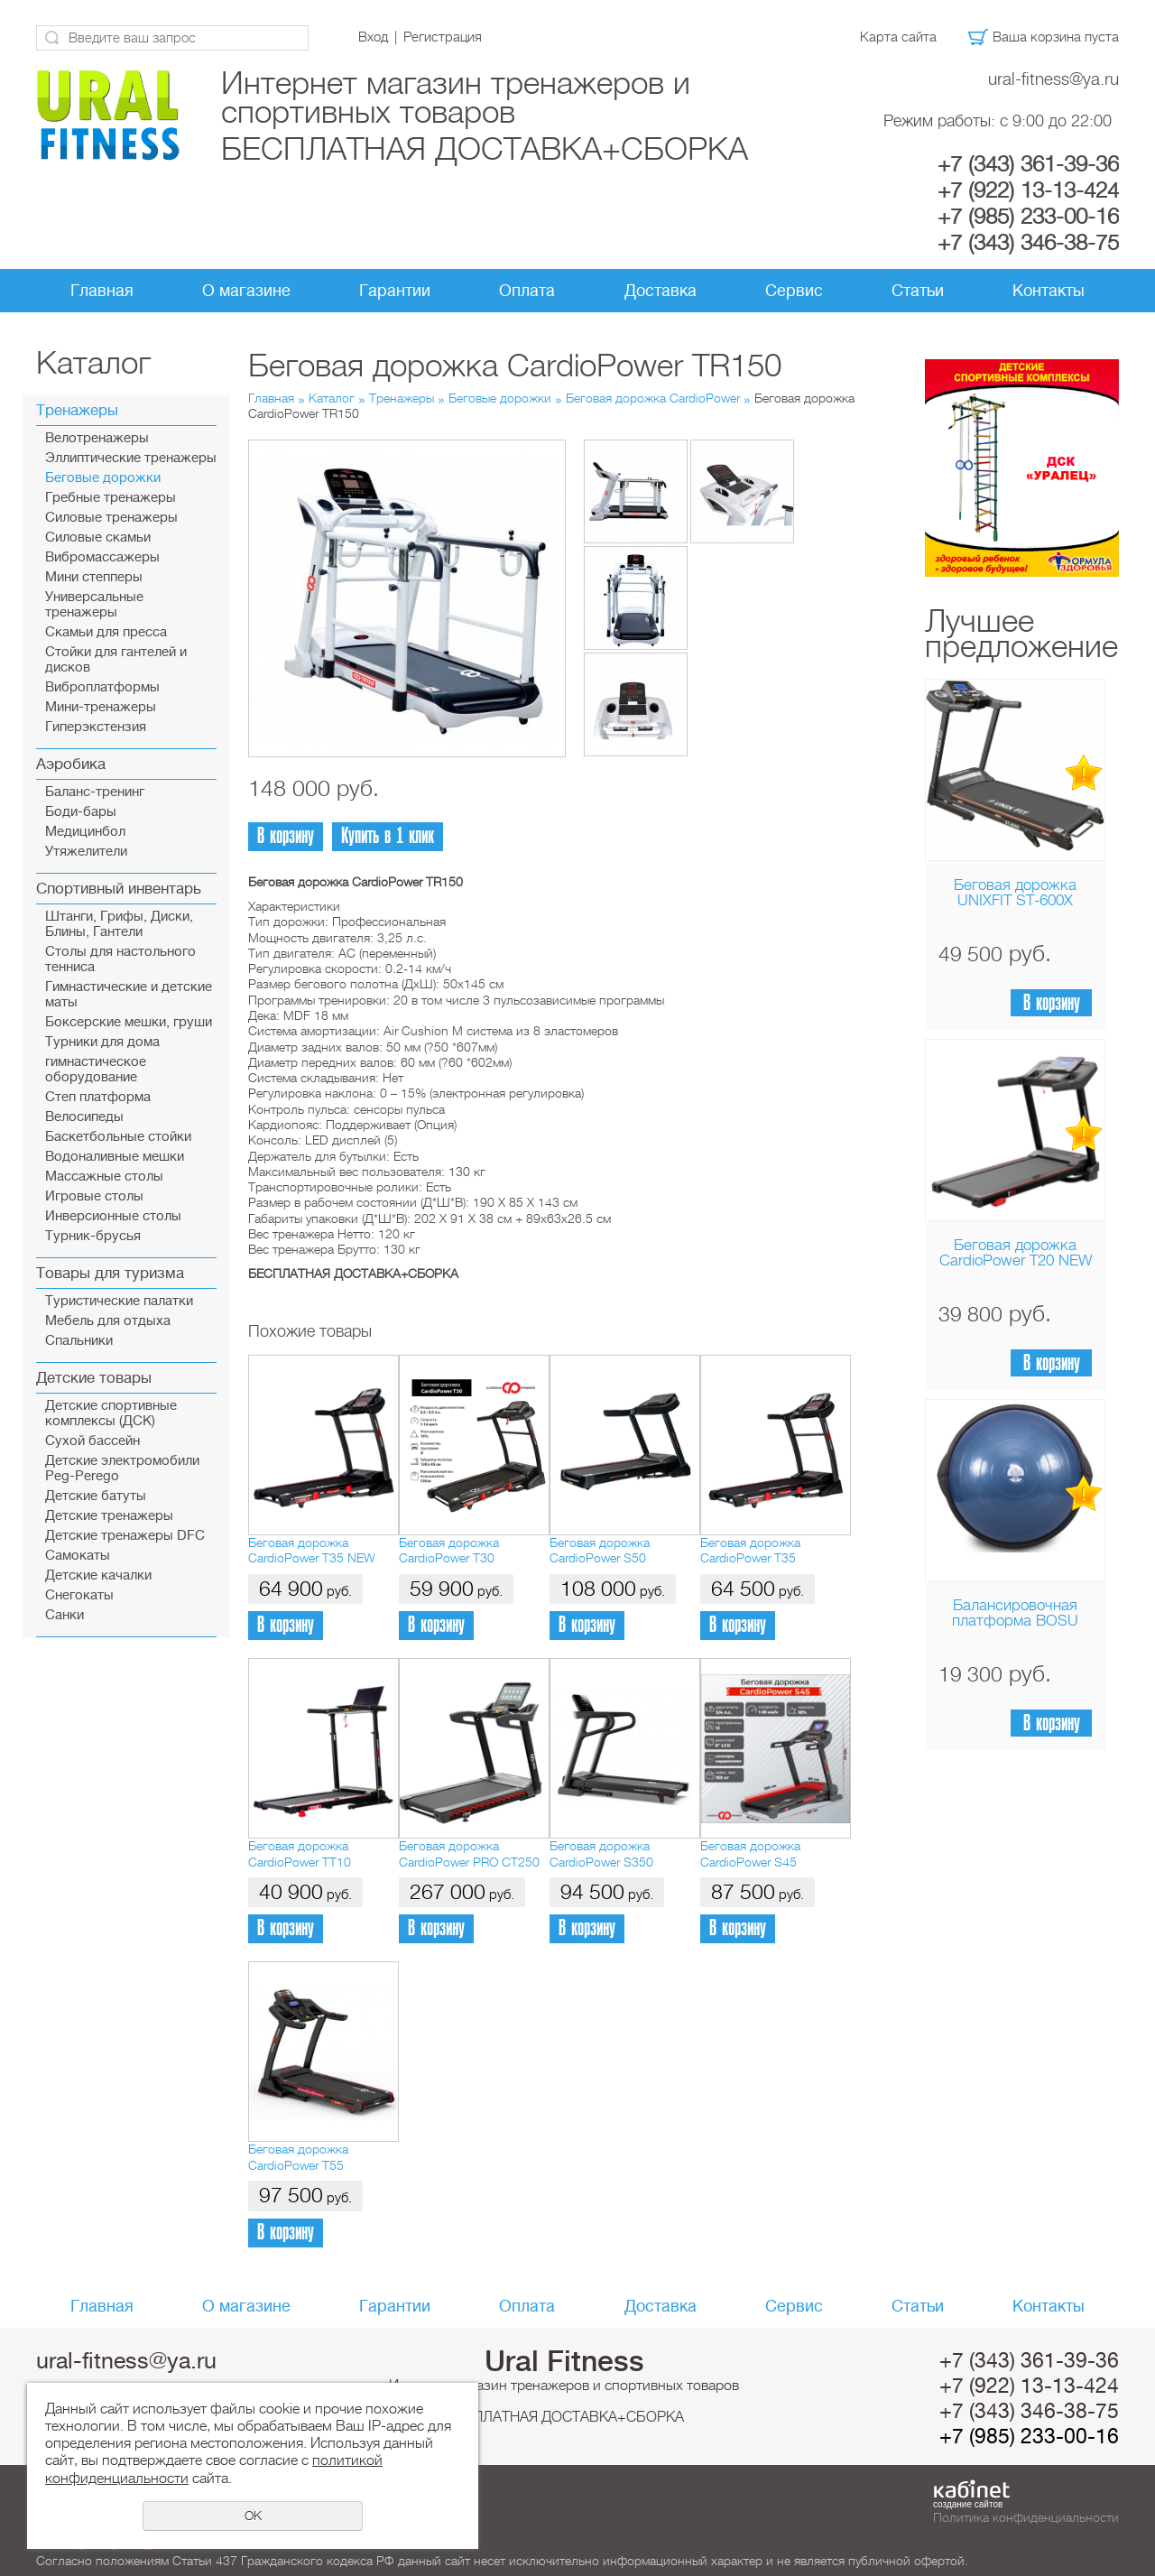 Image resolution: width=1155 pixels, height=2576 pixels. Describe the element at coordinates (98, 537) in the screenshot. I see `Силовые скамьи` at that location.